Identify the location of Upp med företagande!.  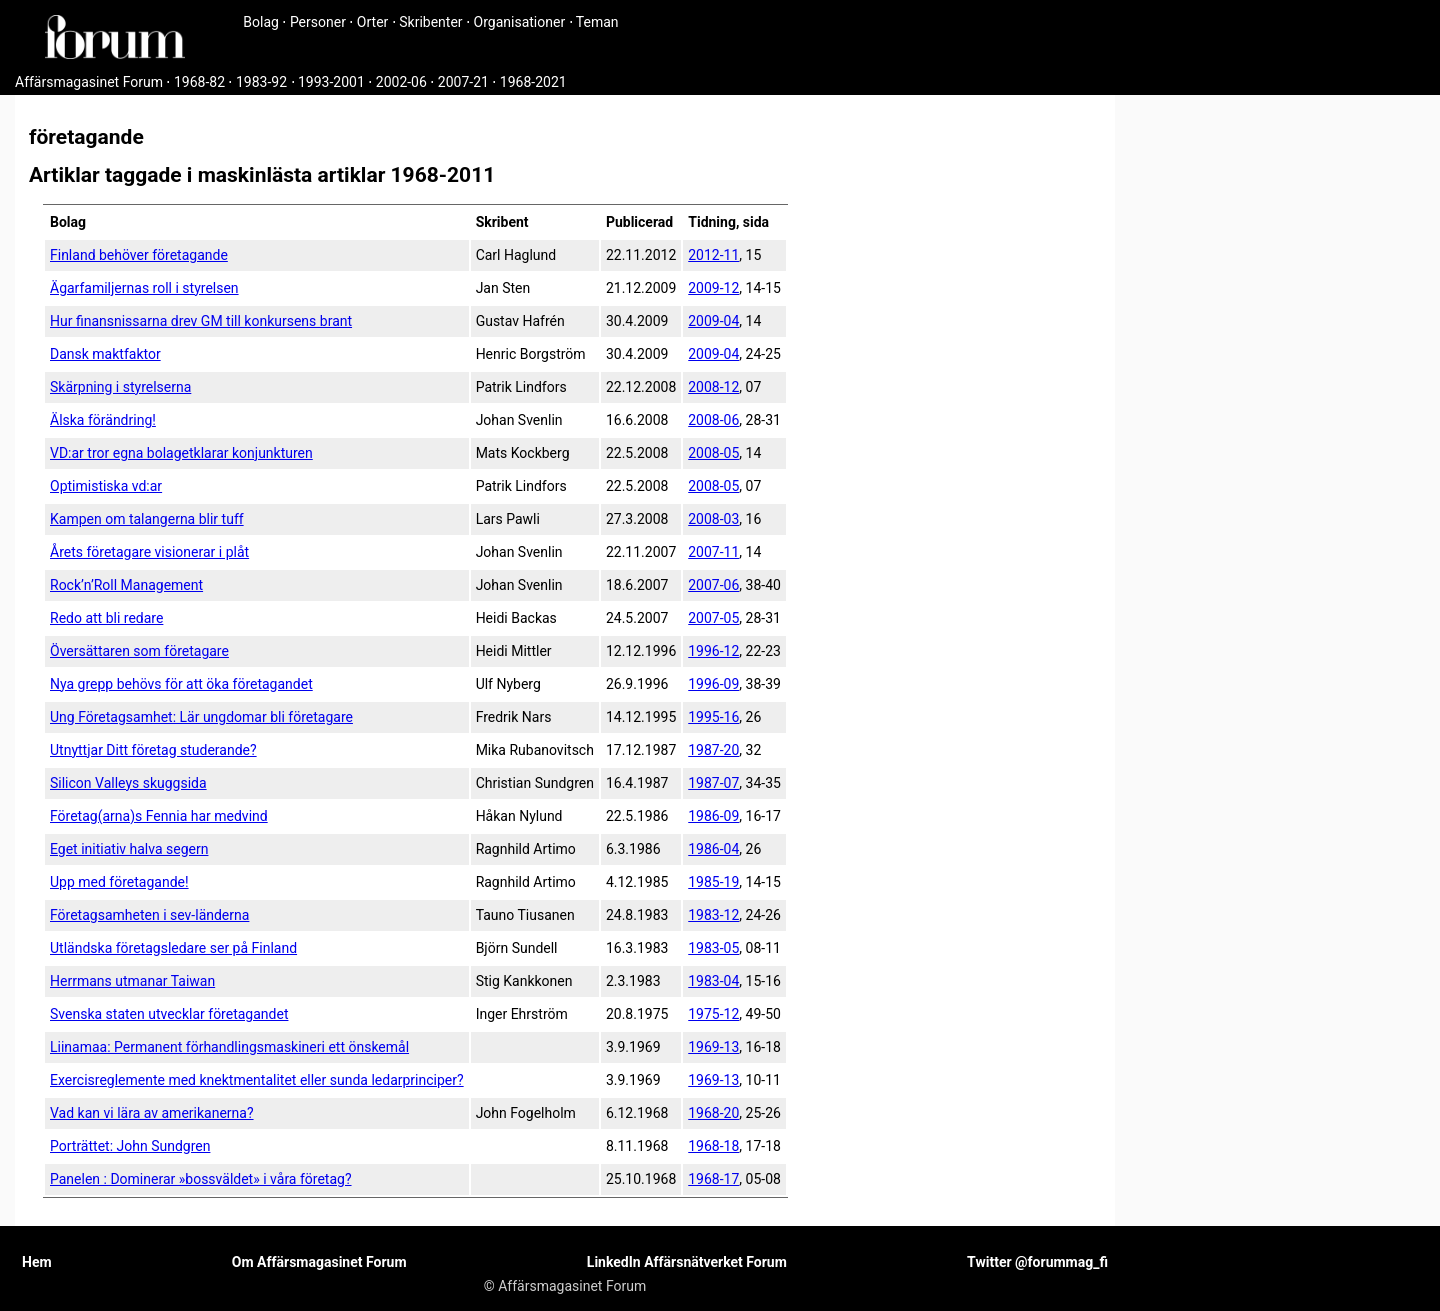
(119, 882).